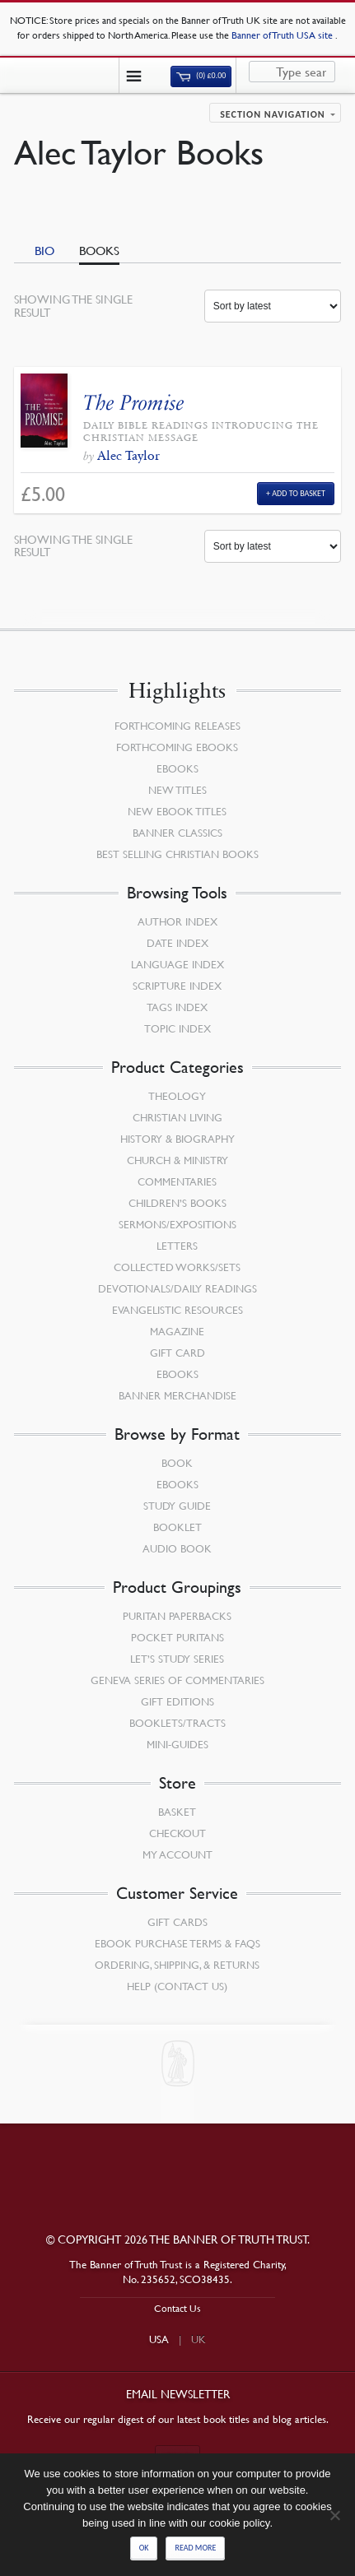 Image resolution: width=355 pixels, height=2576 pixels. What do you see at coordinates (177, 1160) in the screenshot?
I see `Church & Ministry` at bounding box center [177, 1160].